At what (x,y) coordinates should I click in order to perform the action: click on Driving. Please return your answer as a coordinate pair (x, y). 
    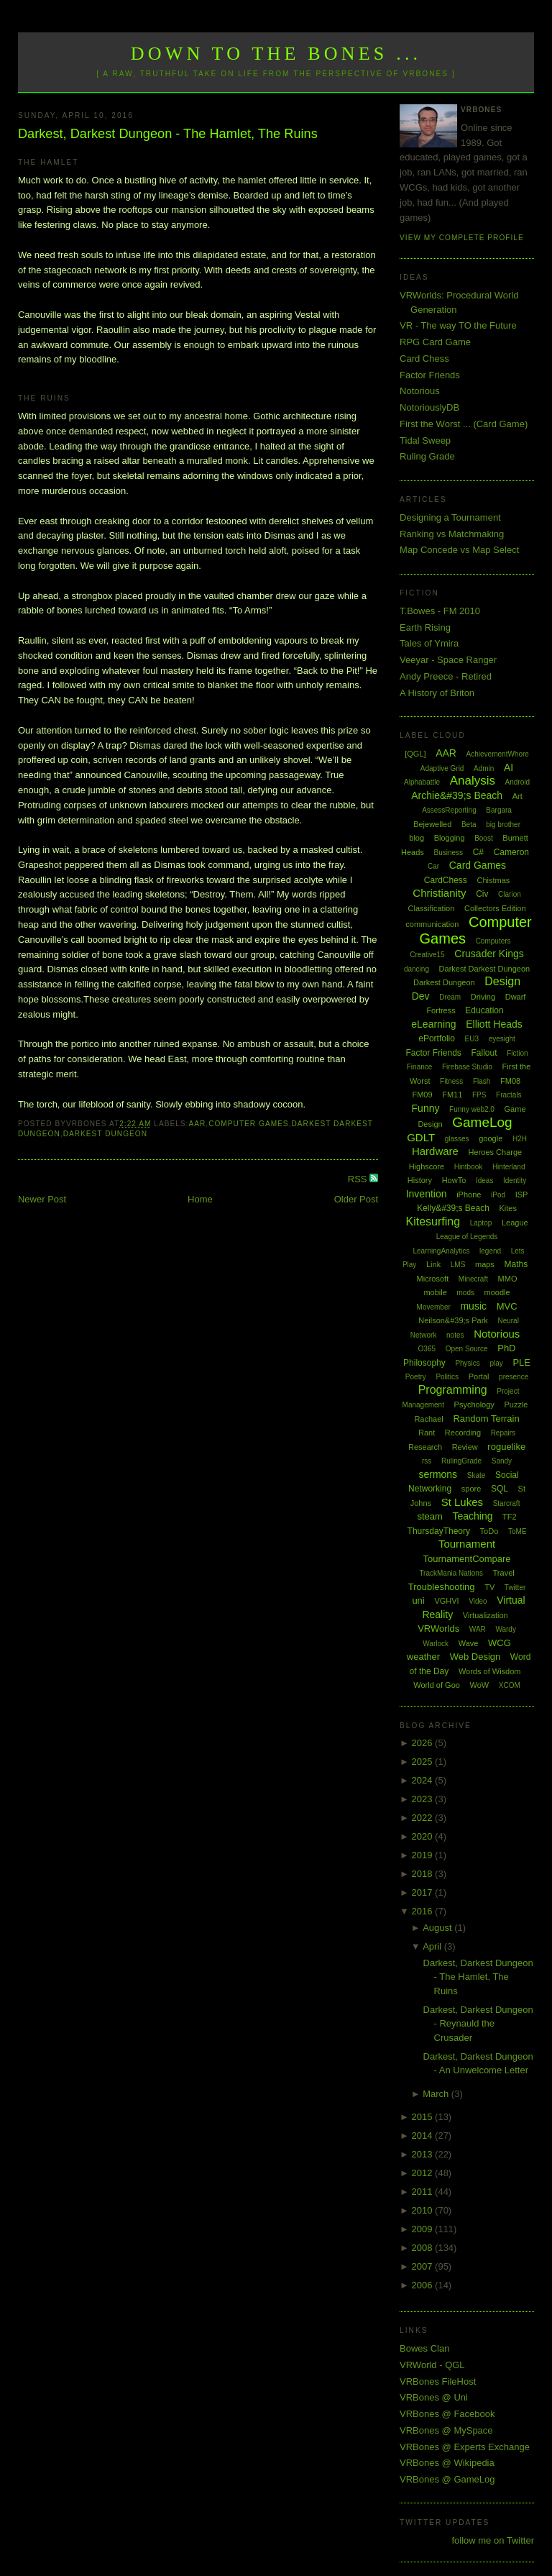
    Looking at the image, I should click on (483, 996).